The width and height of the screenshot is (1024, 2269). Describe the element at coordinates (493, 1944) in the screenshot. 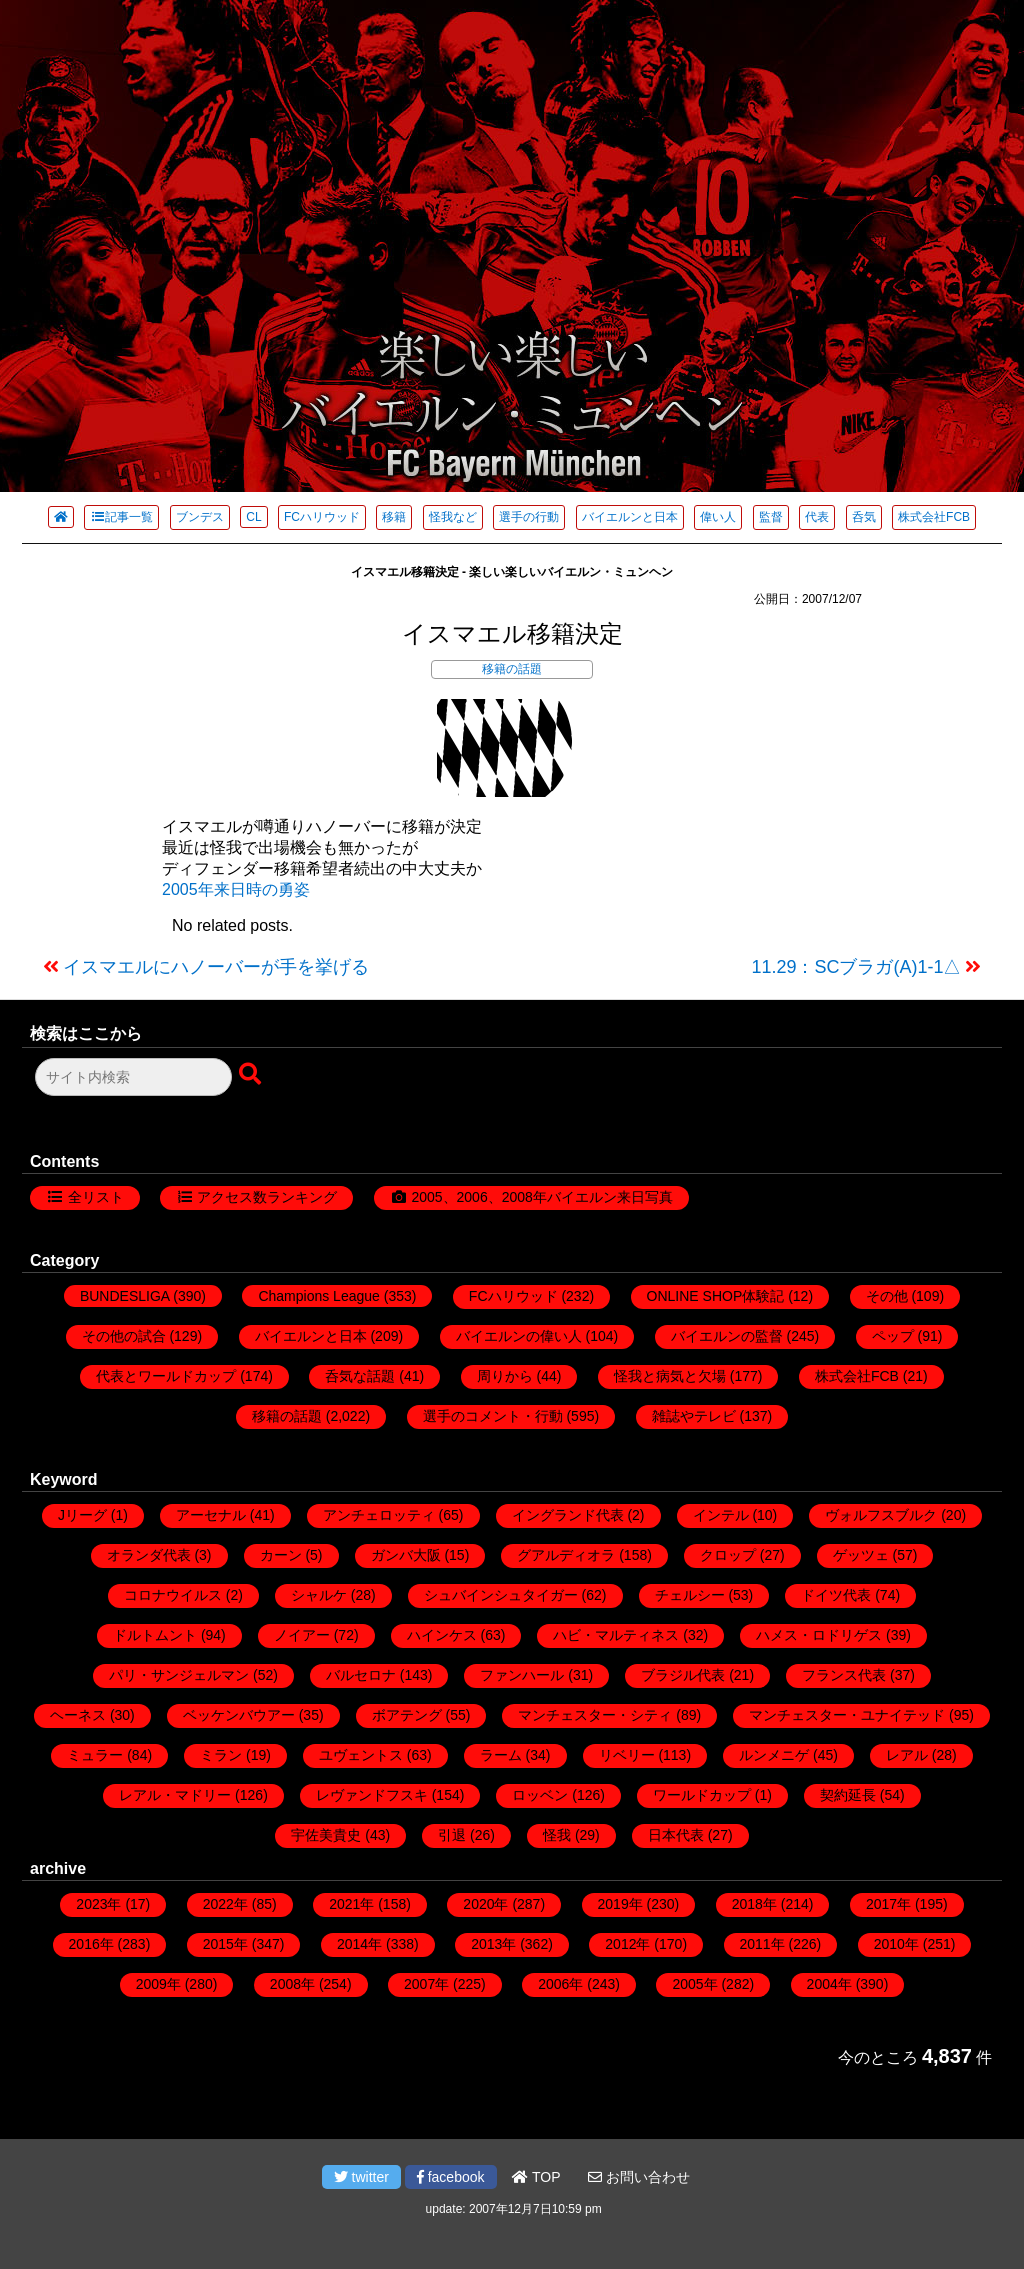

I see `2013年` at that location.